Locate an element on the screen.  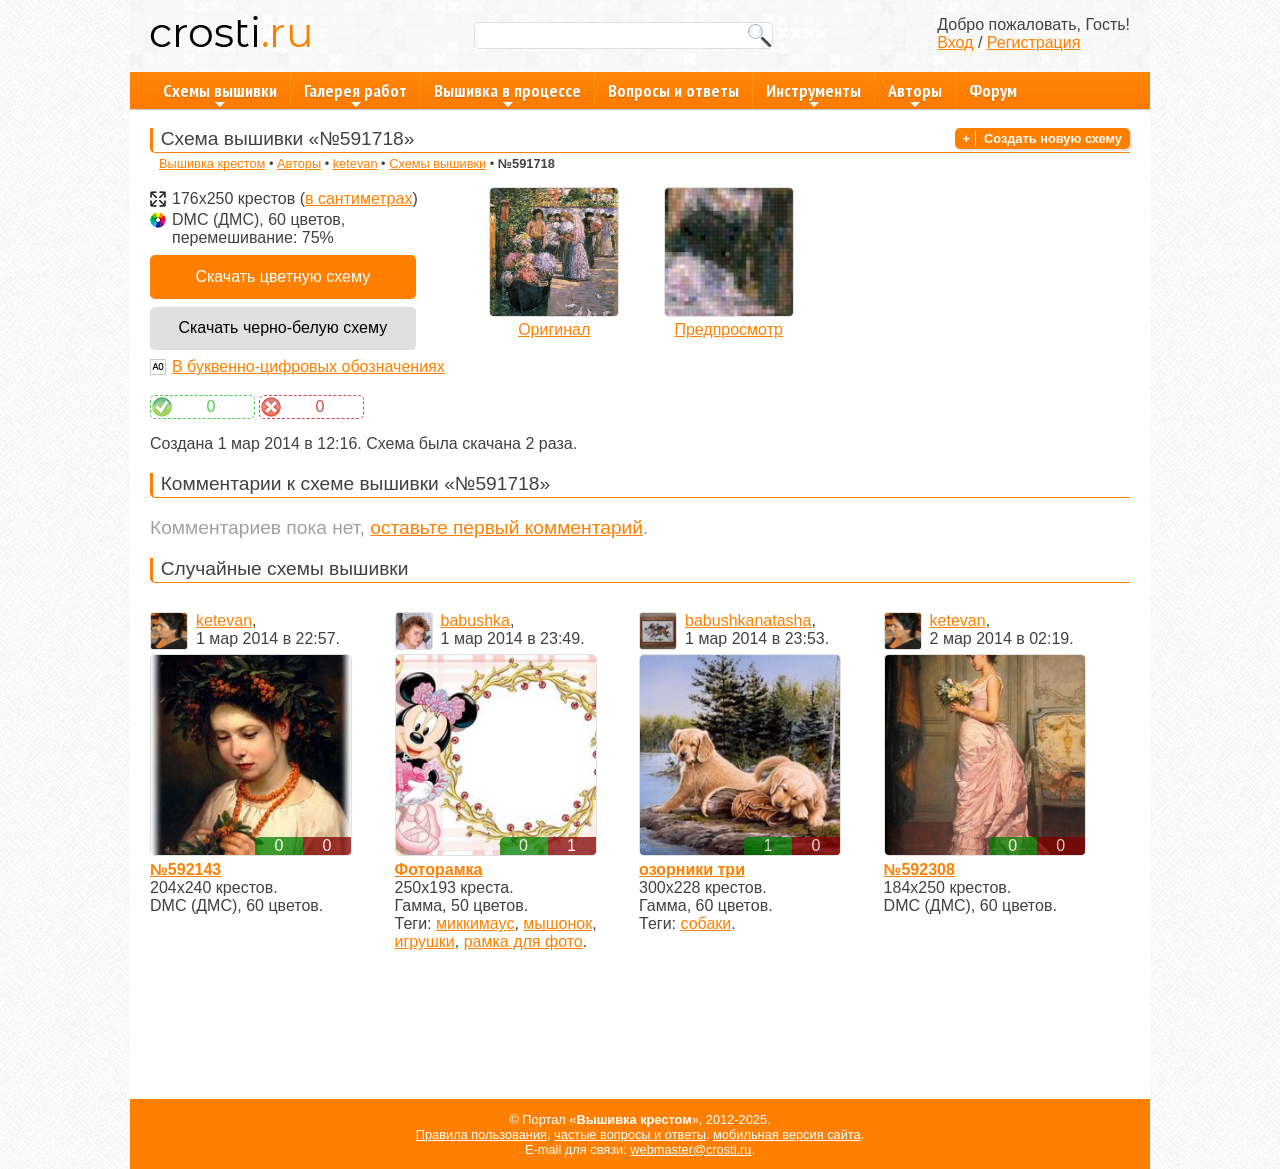
Галерея работ is located at coordinates (355, 94).